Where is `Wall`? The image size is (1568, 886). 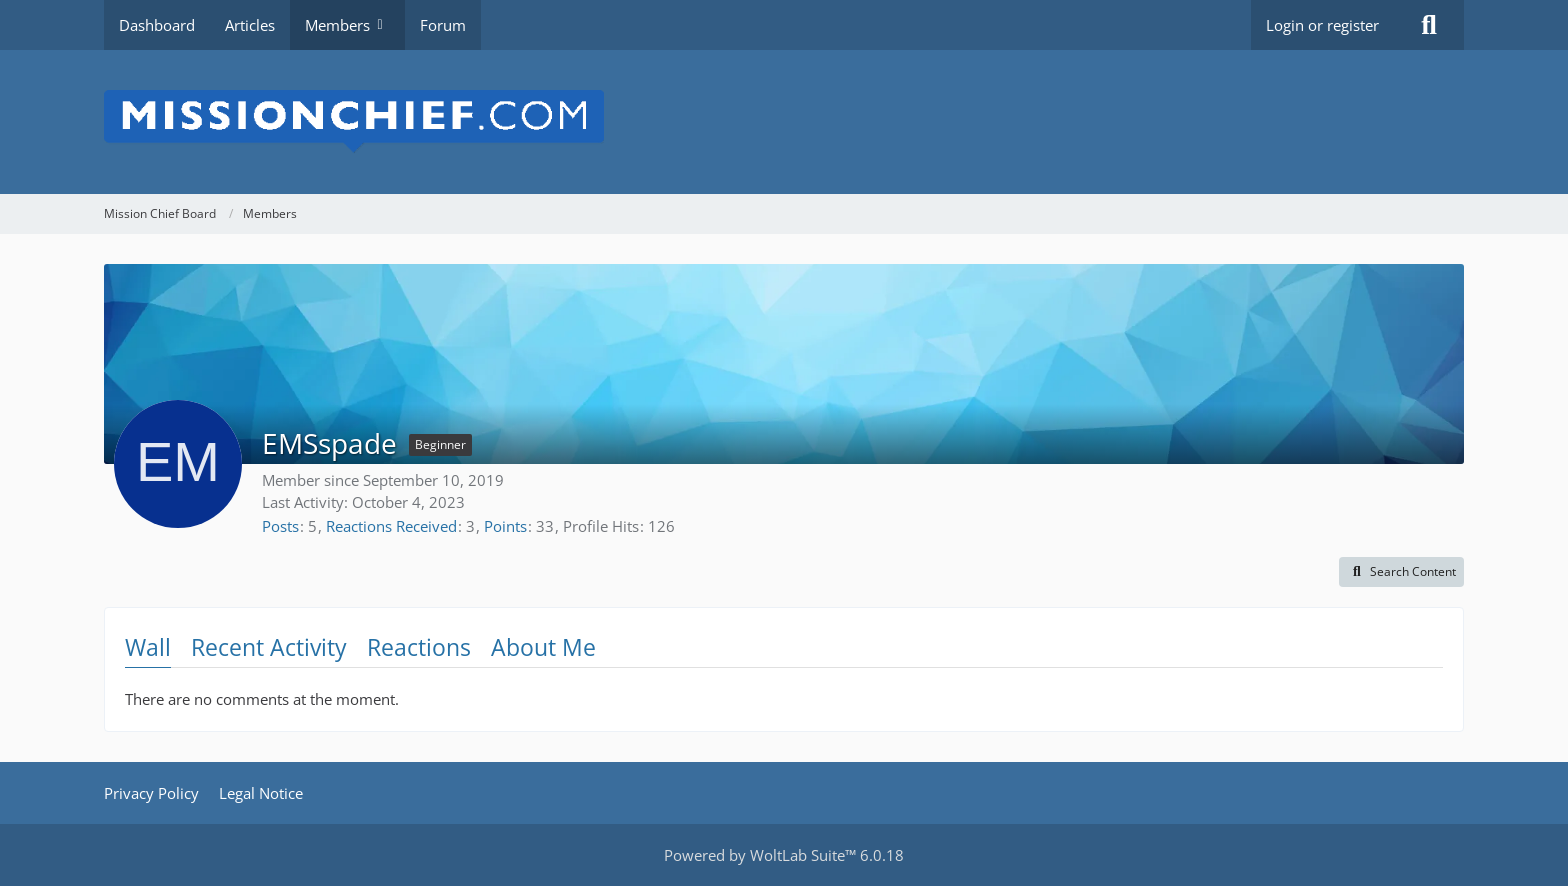
Wall is located at coordinates (148, 647).